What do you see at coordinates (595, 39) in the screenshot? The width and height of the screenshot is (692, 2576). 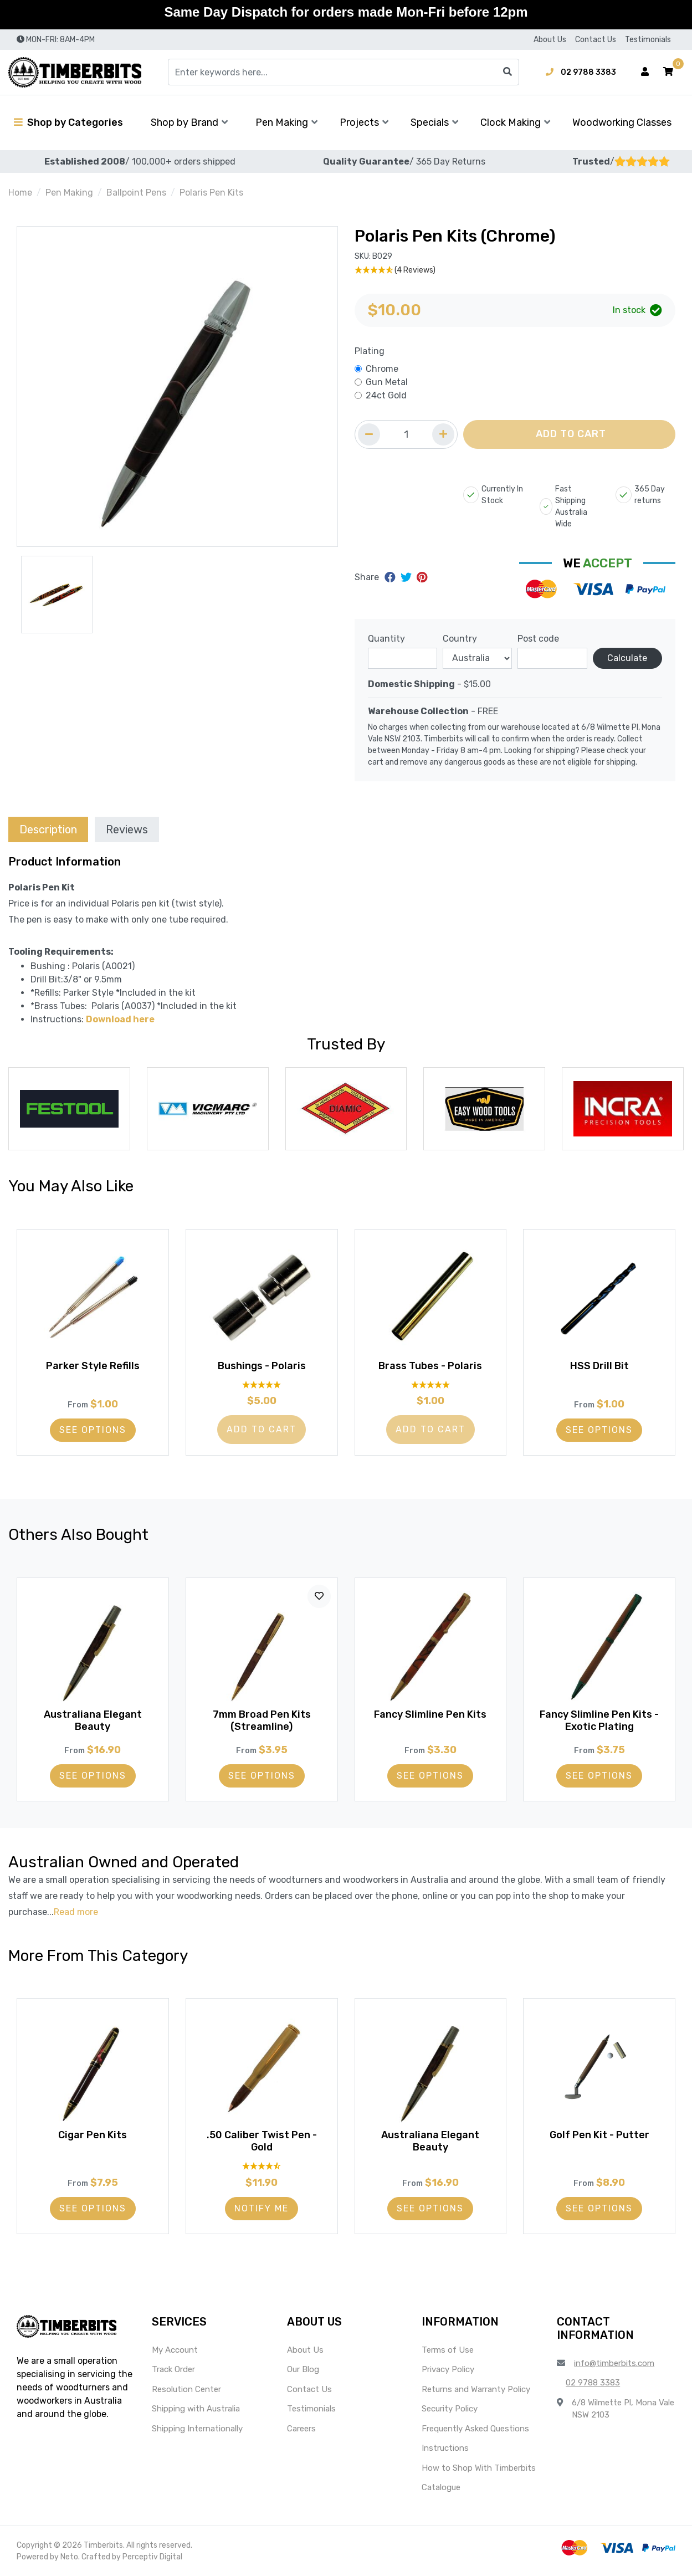 I see `Contact Us` at bounding box center [595, 39].